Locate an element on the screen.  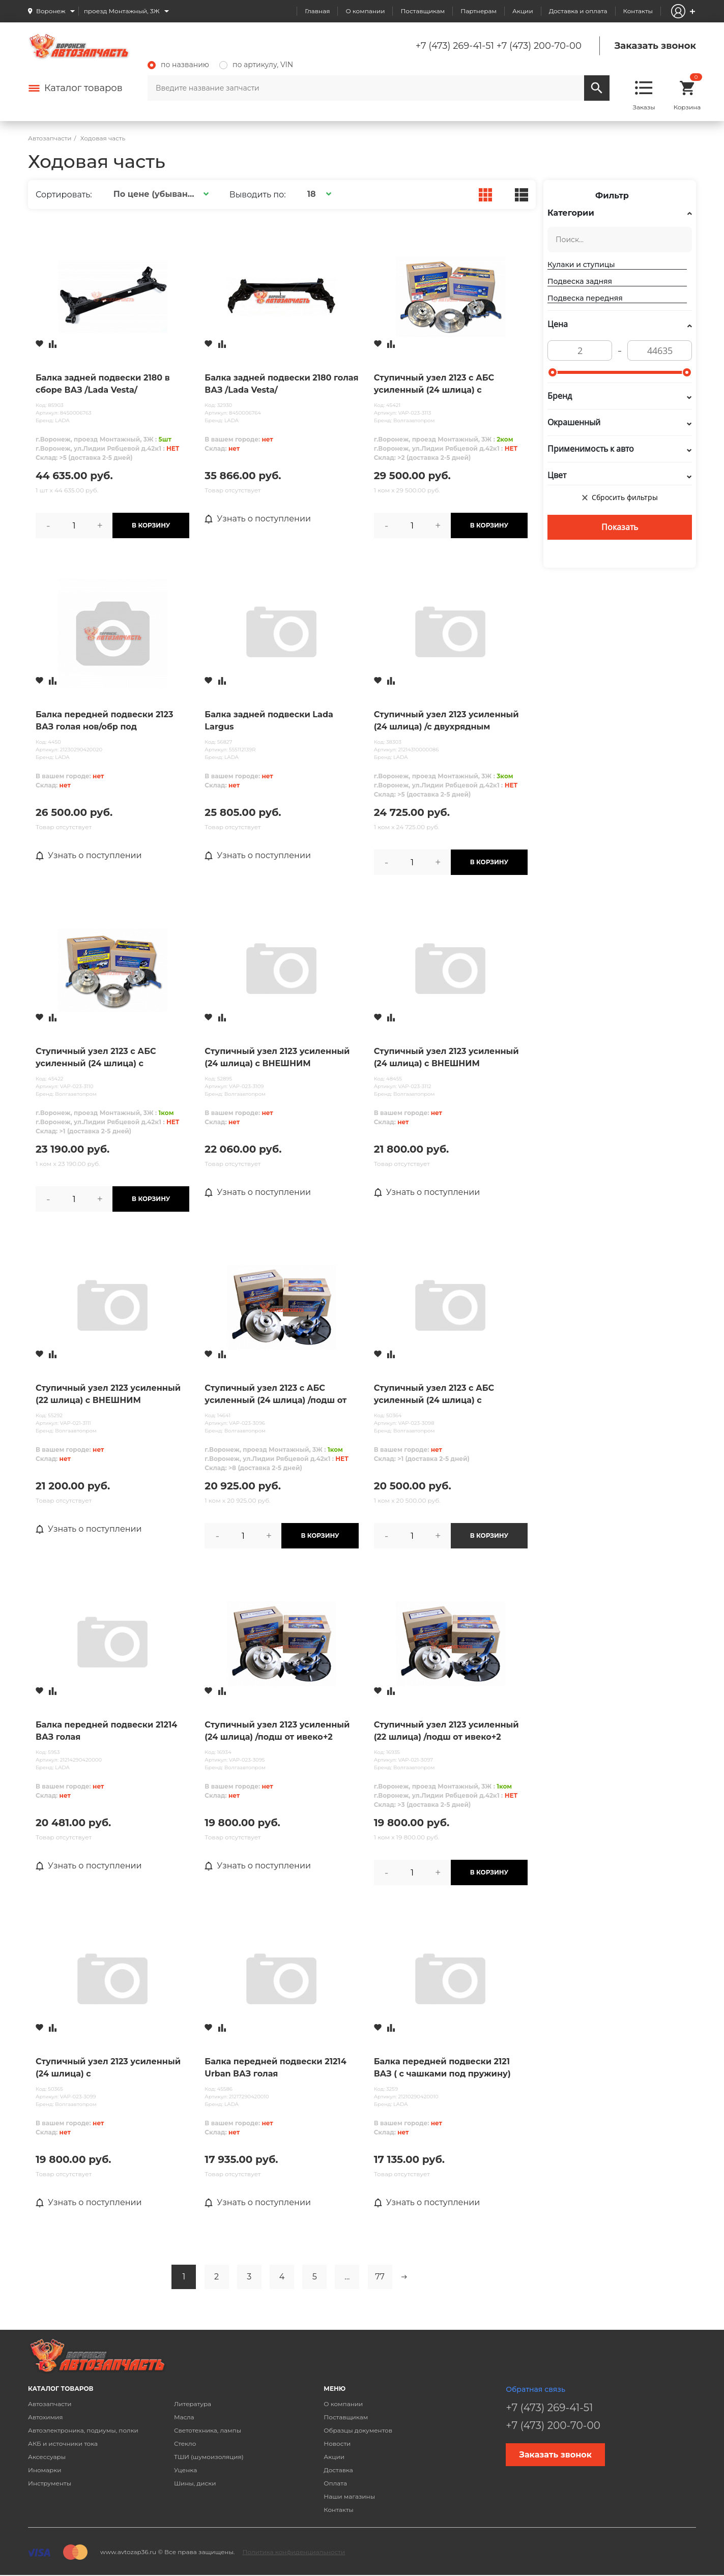
Автоэлектроника, подиумы, полки is located at coordinates (83, 2430).